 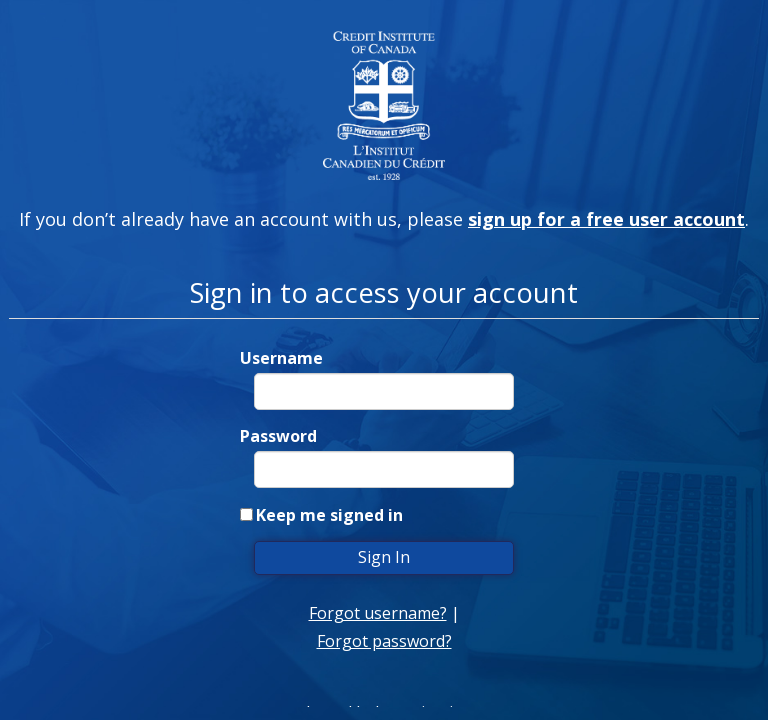 What do you see at coordinates (281, 358) in the screenshot?
I see `Username` at bounding box center [281, 358].